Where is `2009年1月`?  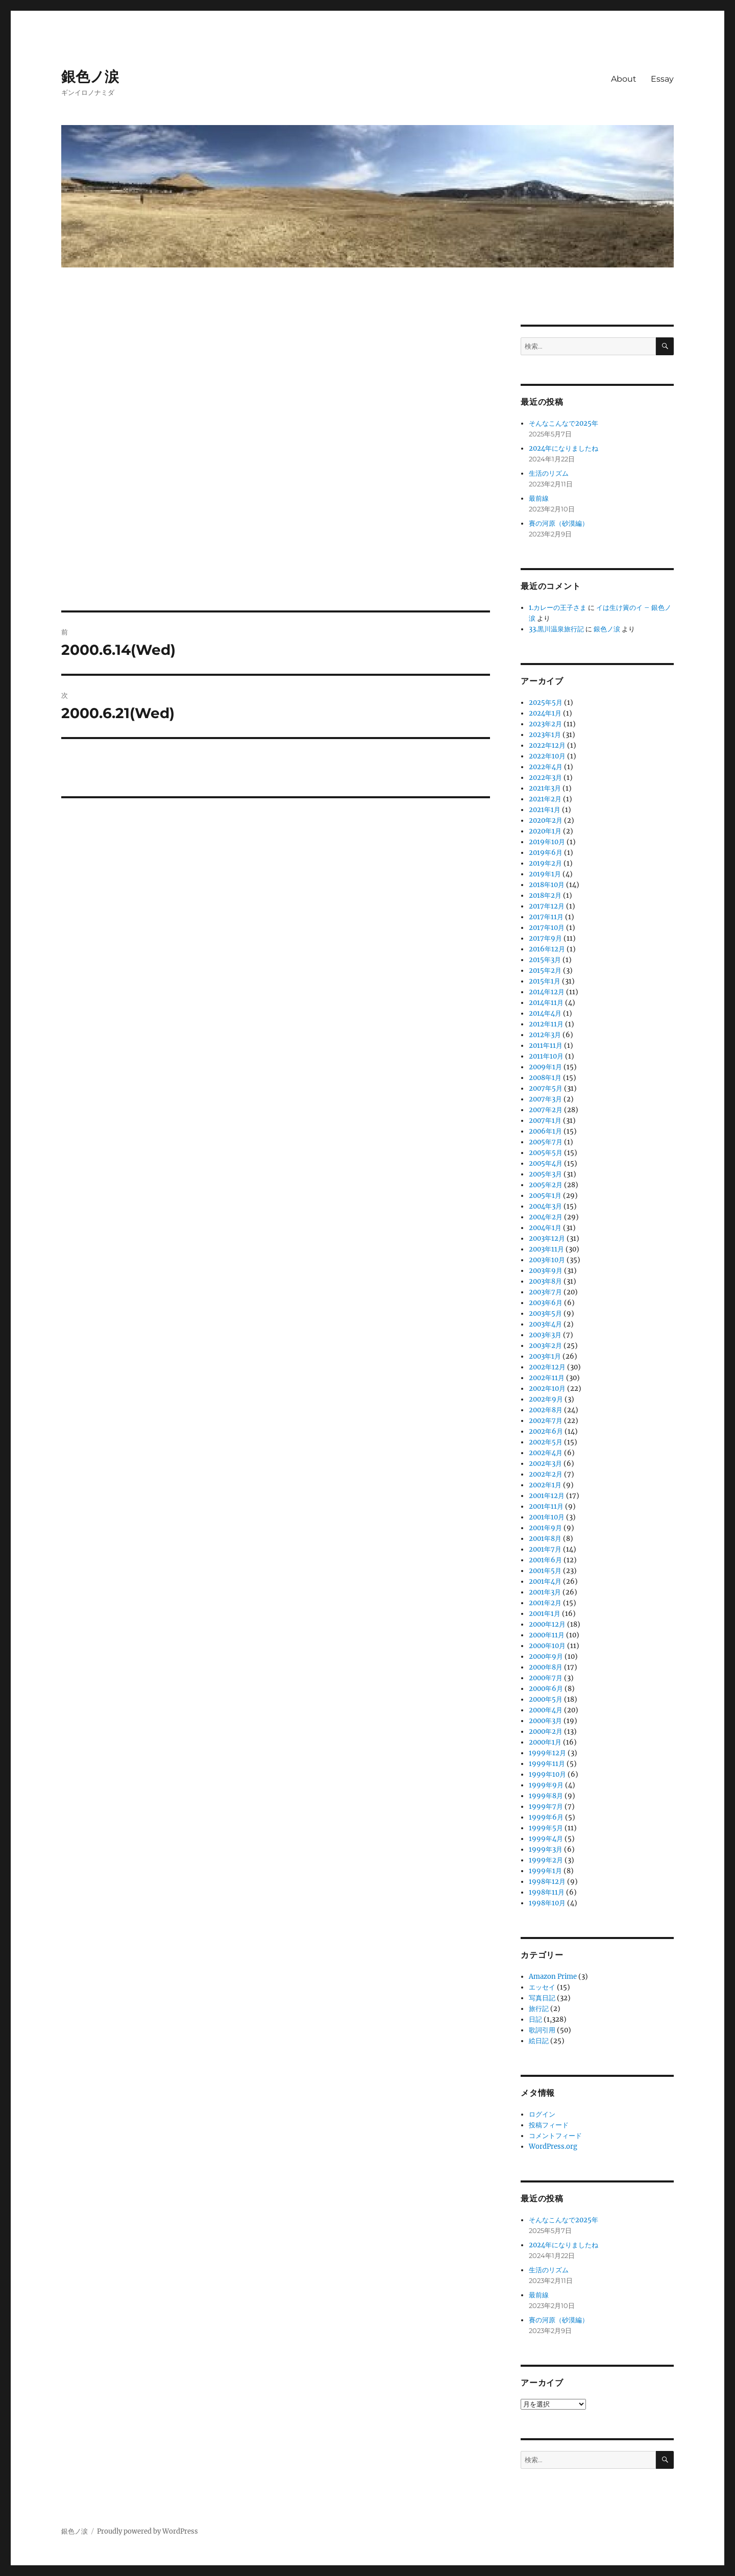 2009年1月 is located at coordinates (545, 1067).